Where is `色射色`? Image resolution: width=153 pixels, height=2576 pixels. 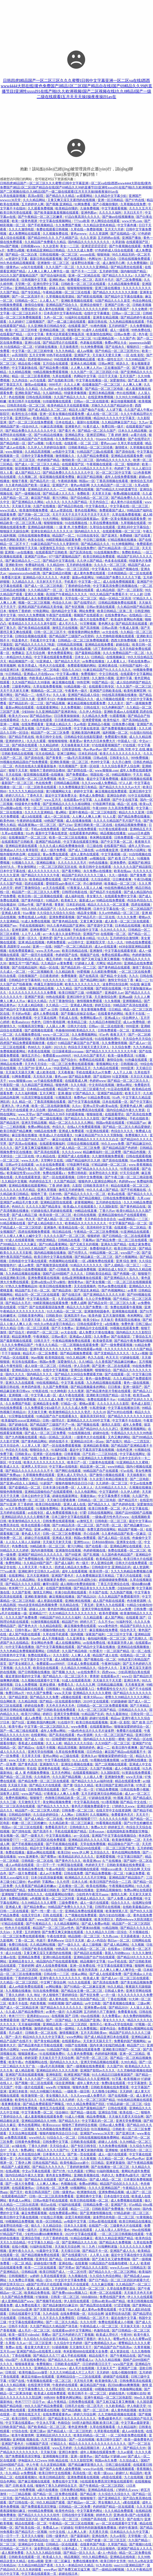 色射色 is located at coordinates (36, 1022).